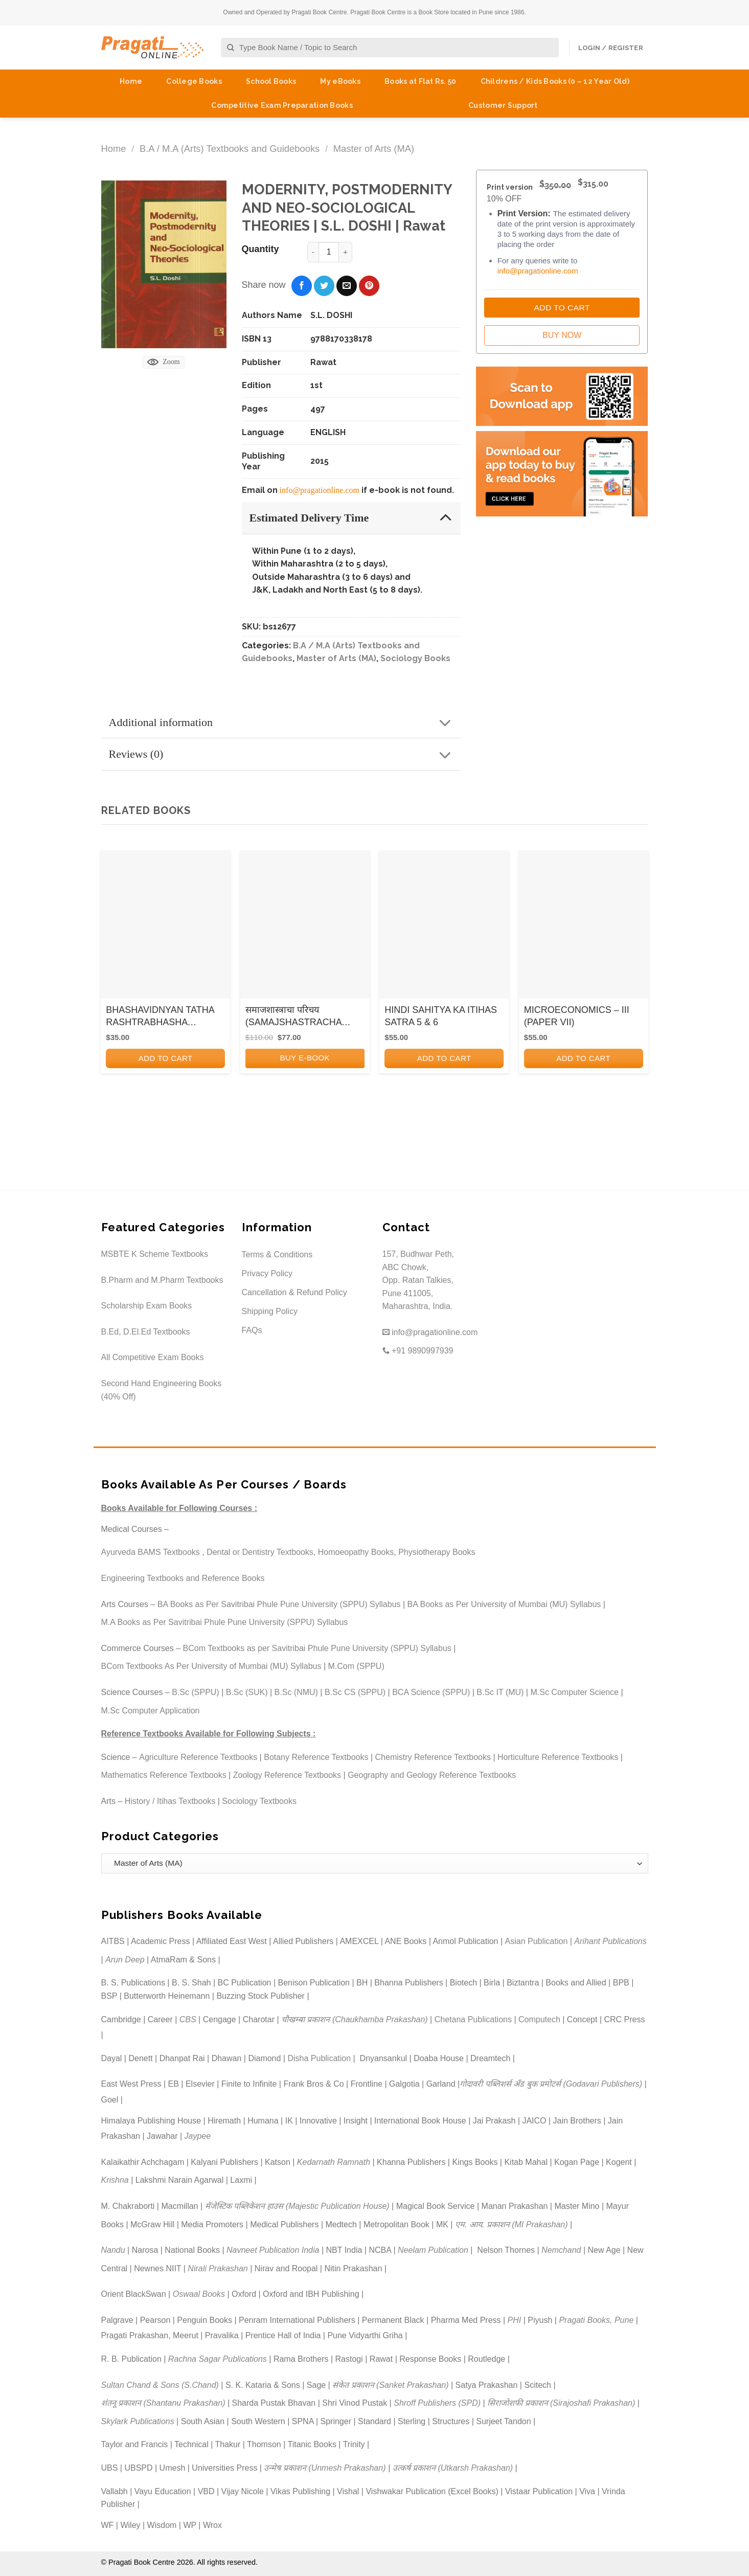 The image size is (749, 2576). What do you see at coordinates (420, 81) in the screenshot?
I see `Books at Flat Rs. 50` at bounding box center [420, 81].